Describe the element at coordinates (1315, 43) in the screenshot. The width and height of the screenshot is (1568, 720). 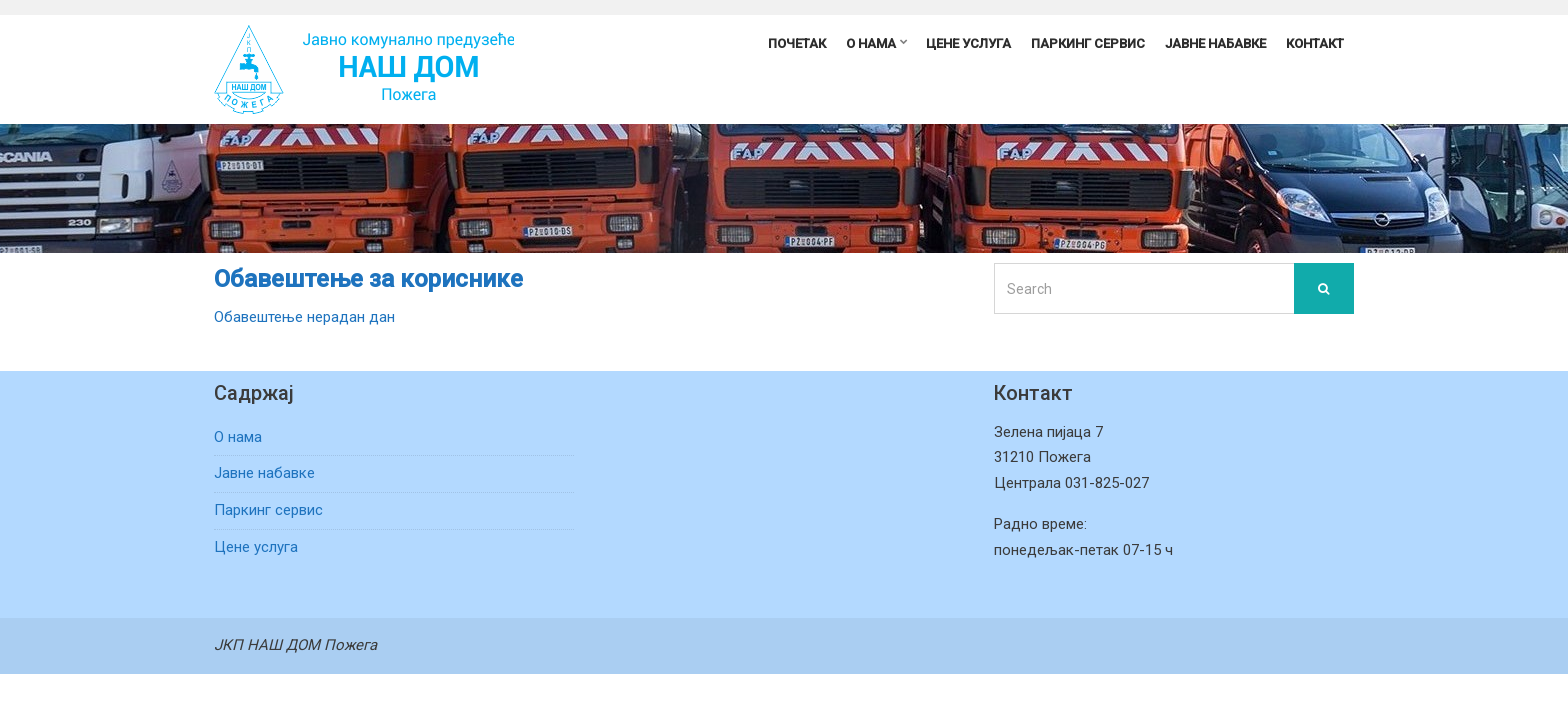
I see `Контакт` at that location.